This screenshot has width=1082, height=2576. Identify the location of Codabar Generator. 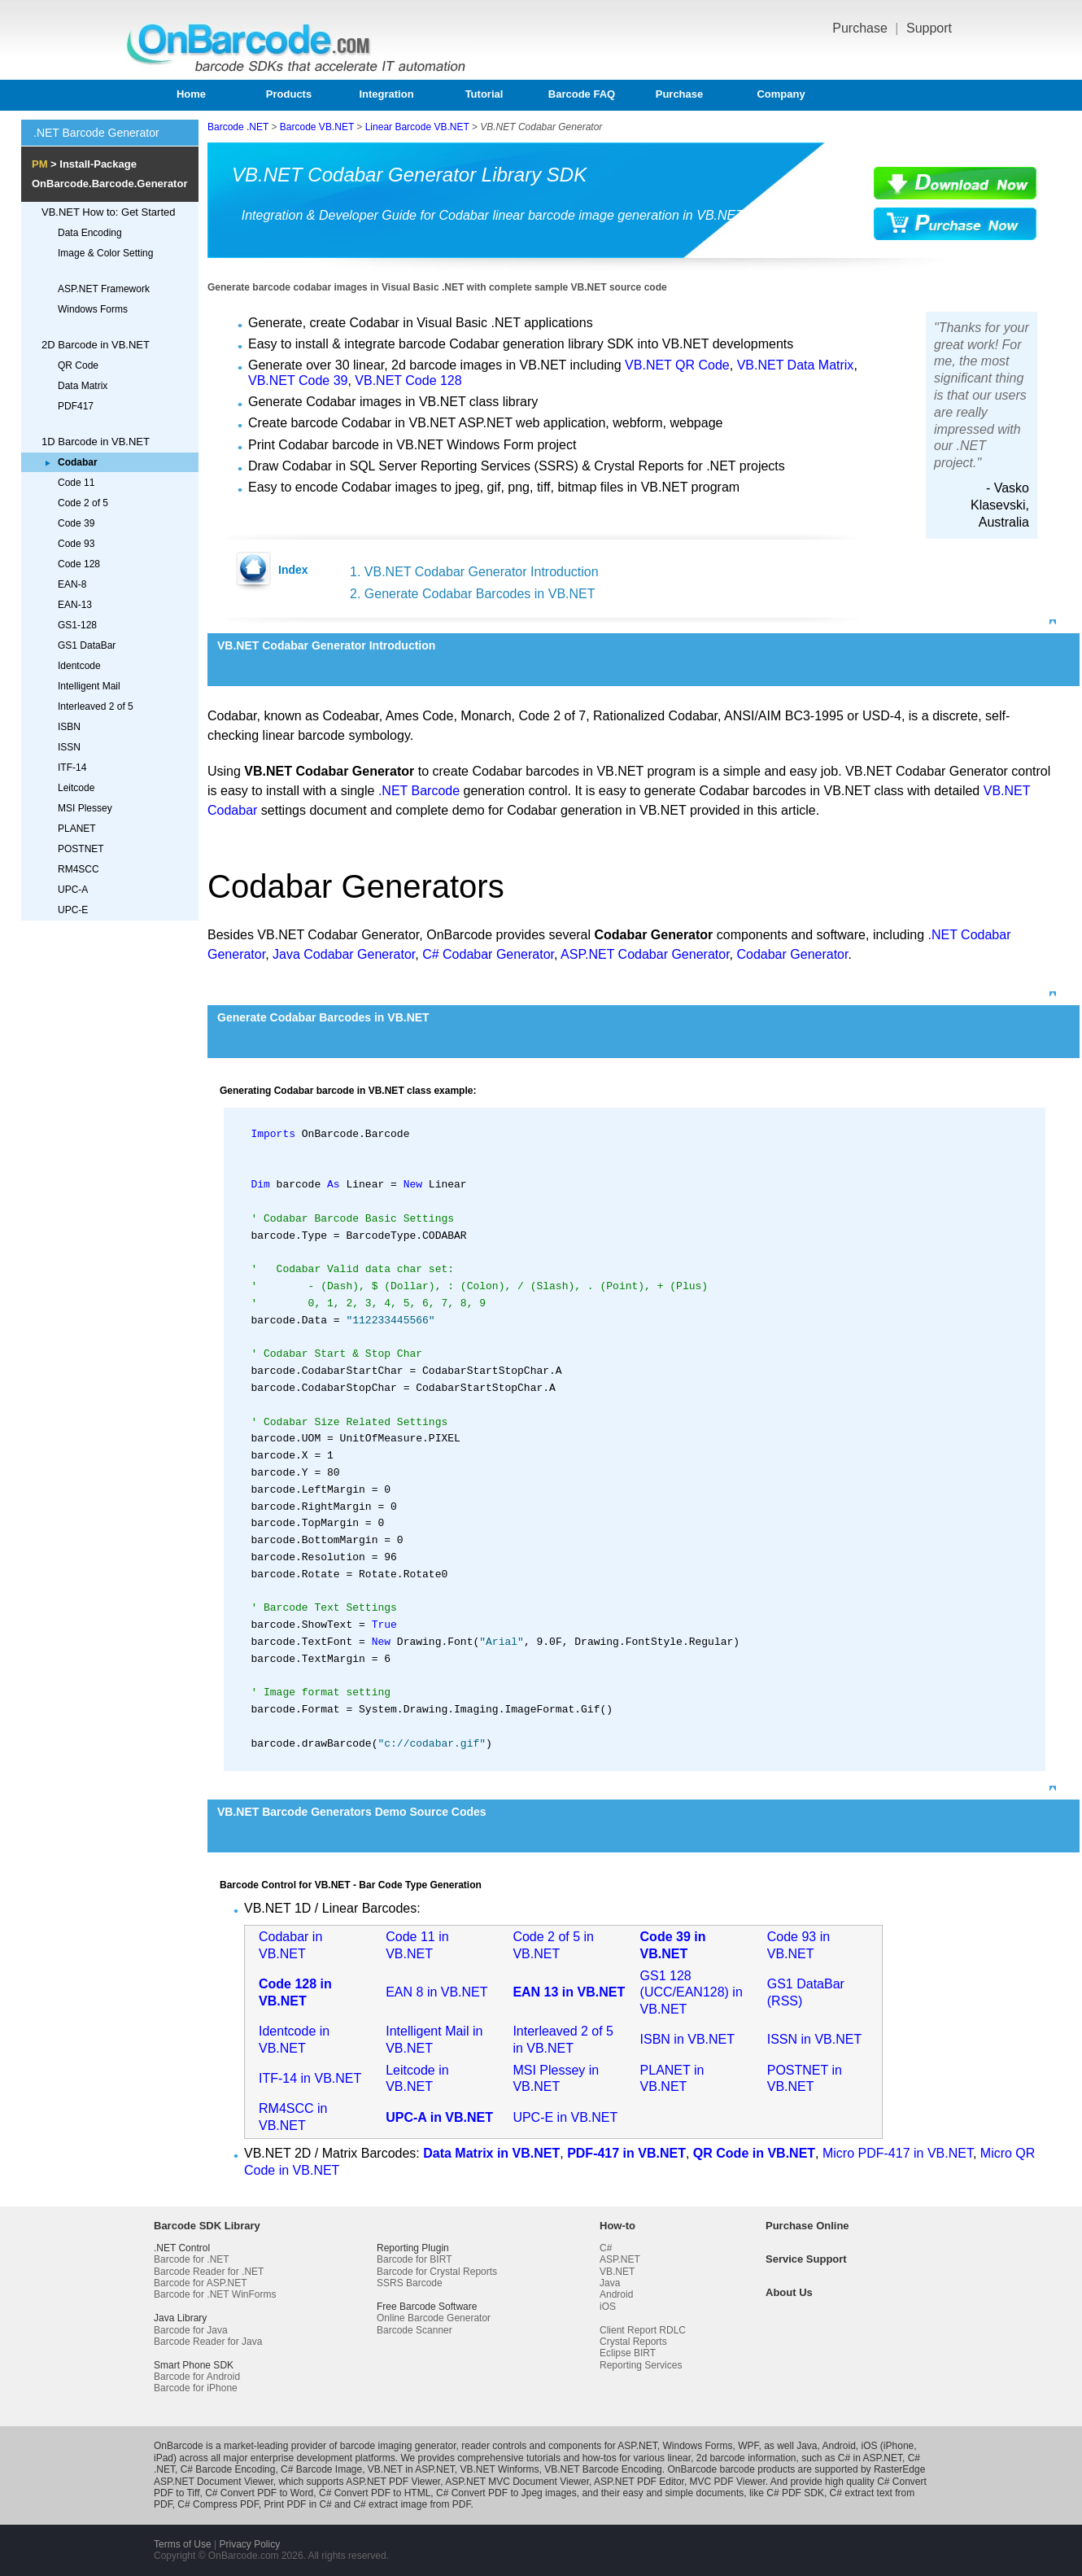
(792, 954).